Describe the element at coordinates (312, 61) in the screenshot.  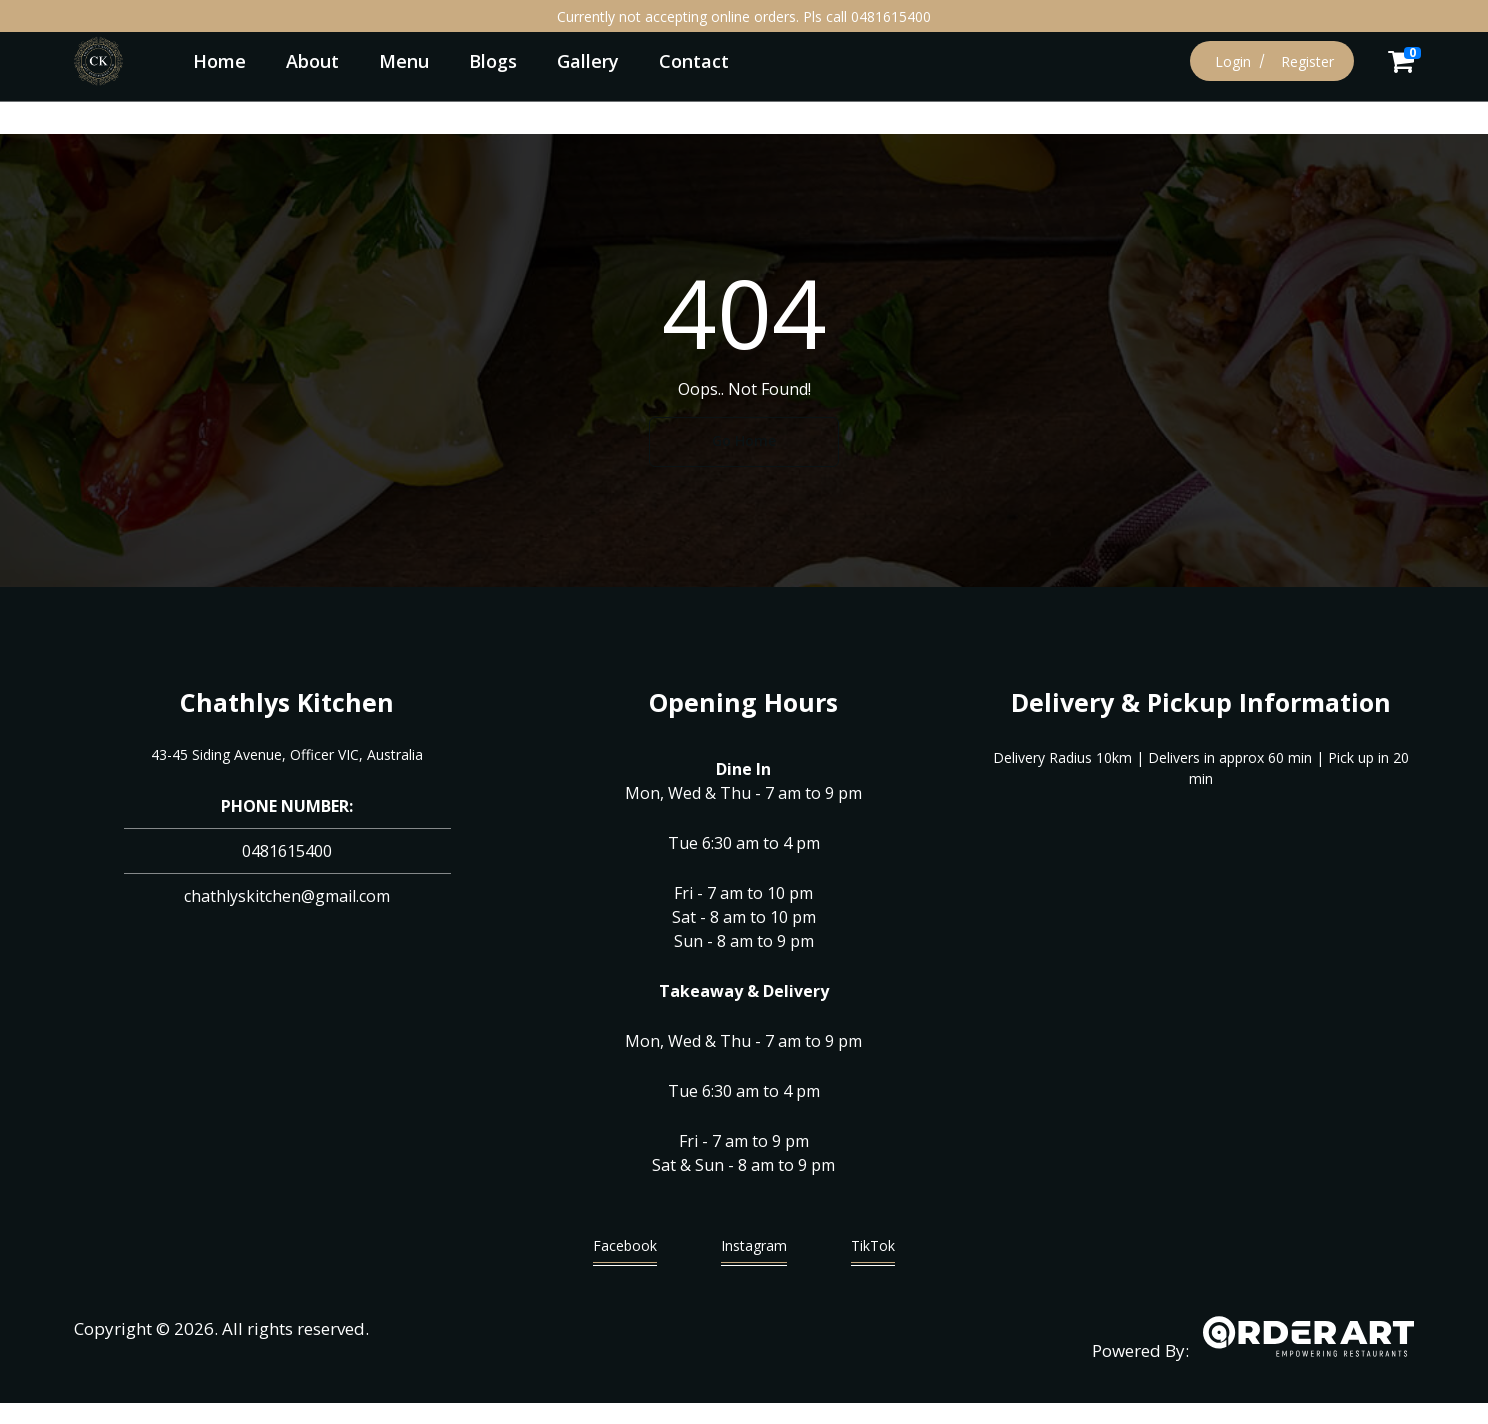
I see `About` at that location.